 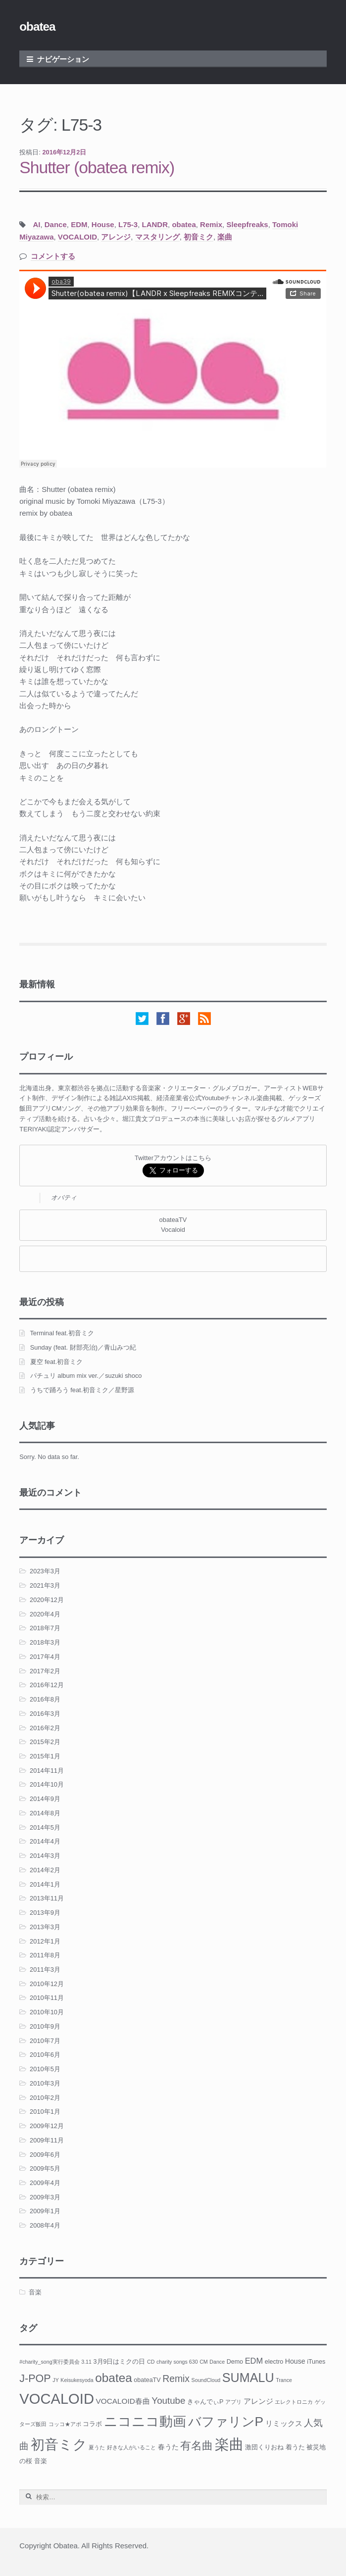 I want to click on 2009年6月, so click(x=45, y=2154).